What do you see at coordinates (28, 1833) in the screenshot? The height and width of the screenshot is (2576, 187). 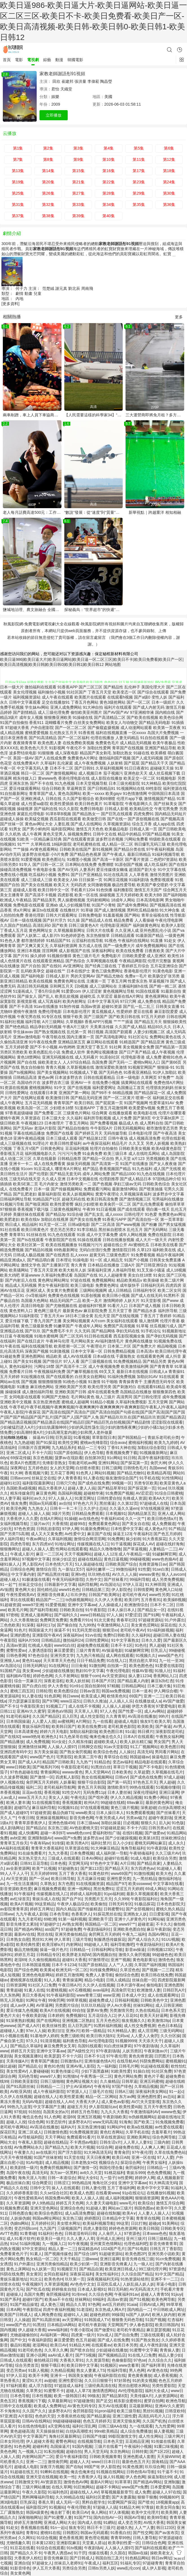 I see `成人快播网` at bounding box center [28, 1833].